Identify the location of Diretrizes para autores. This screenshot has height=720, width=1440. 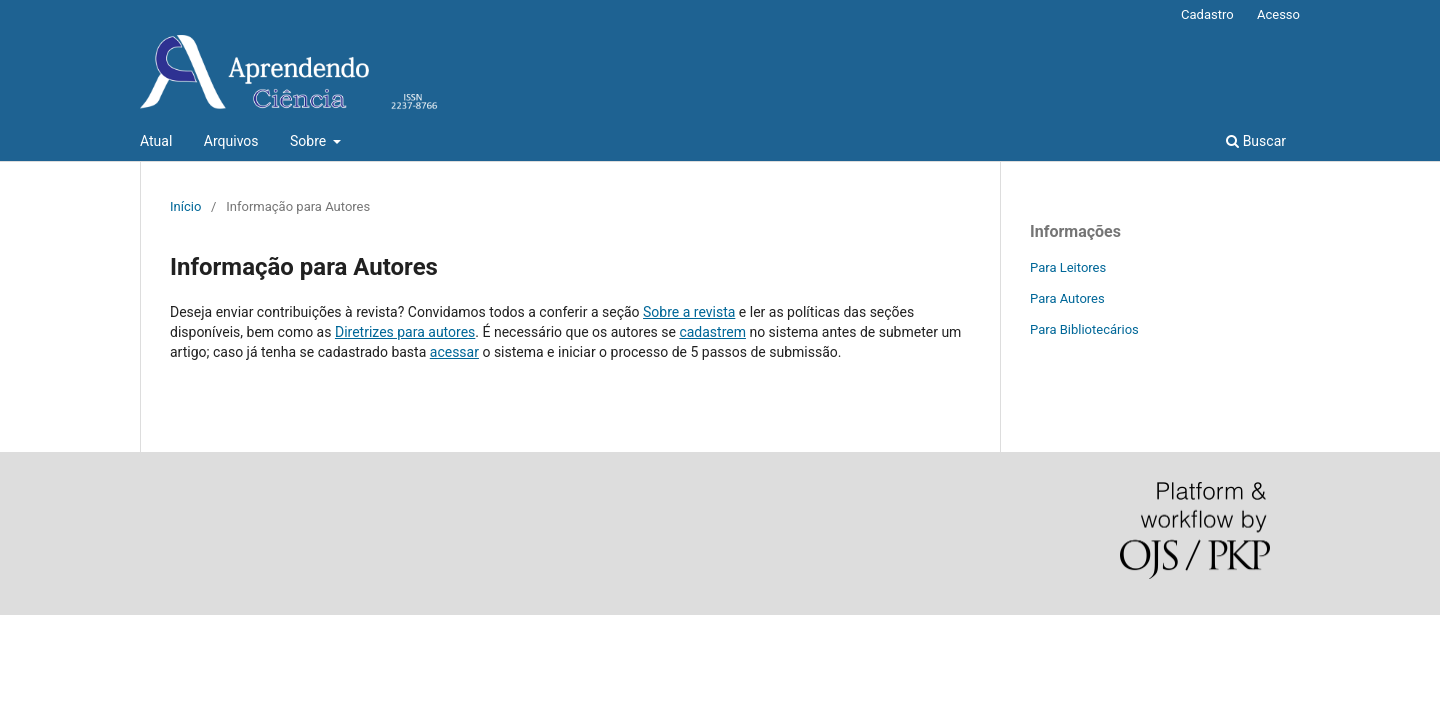
(405, 332).